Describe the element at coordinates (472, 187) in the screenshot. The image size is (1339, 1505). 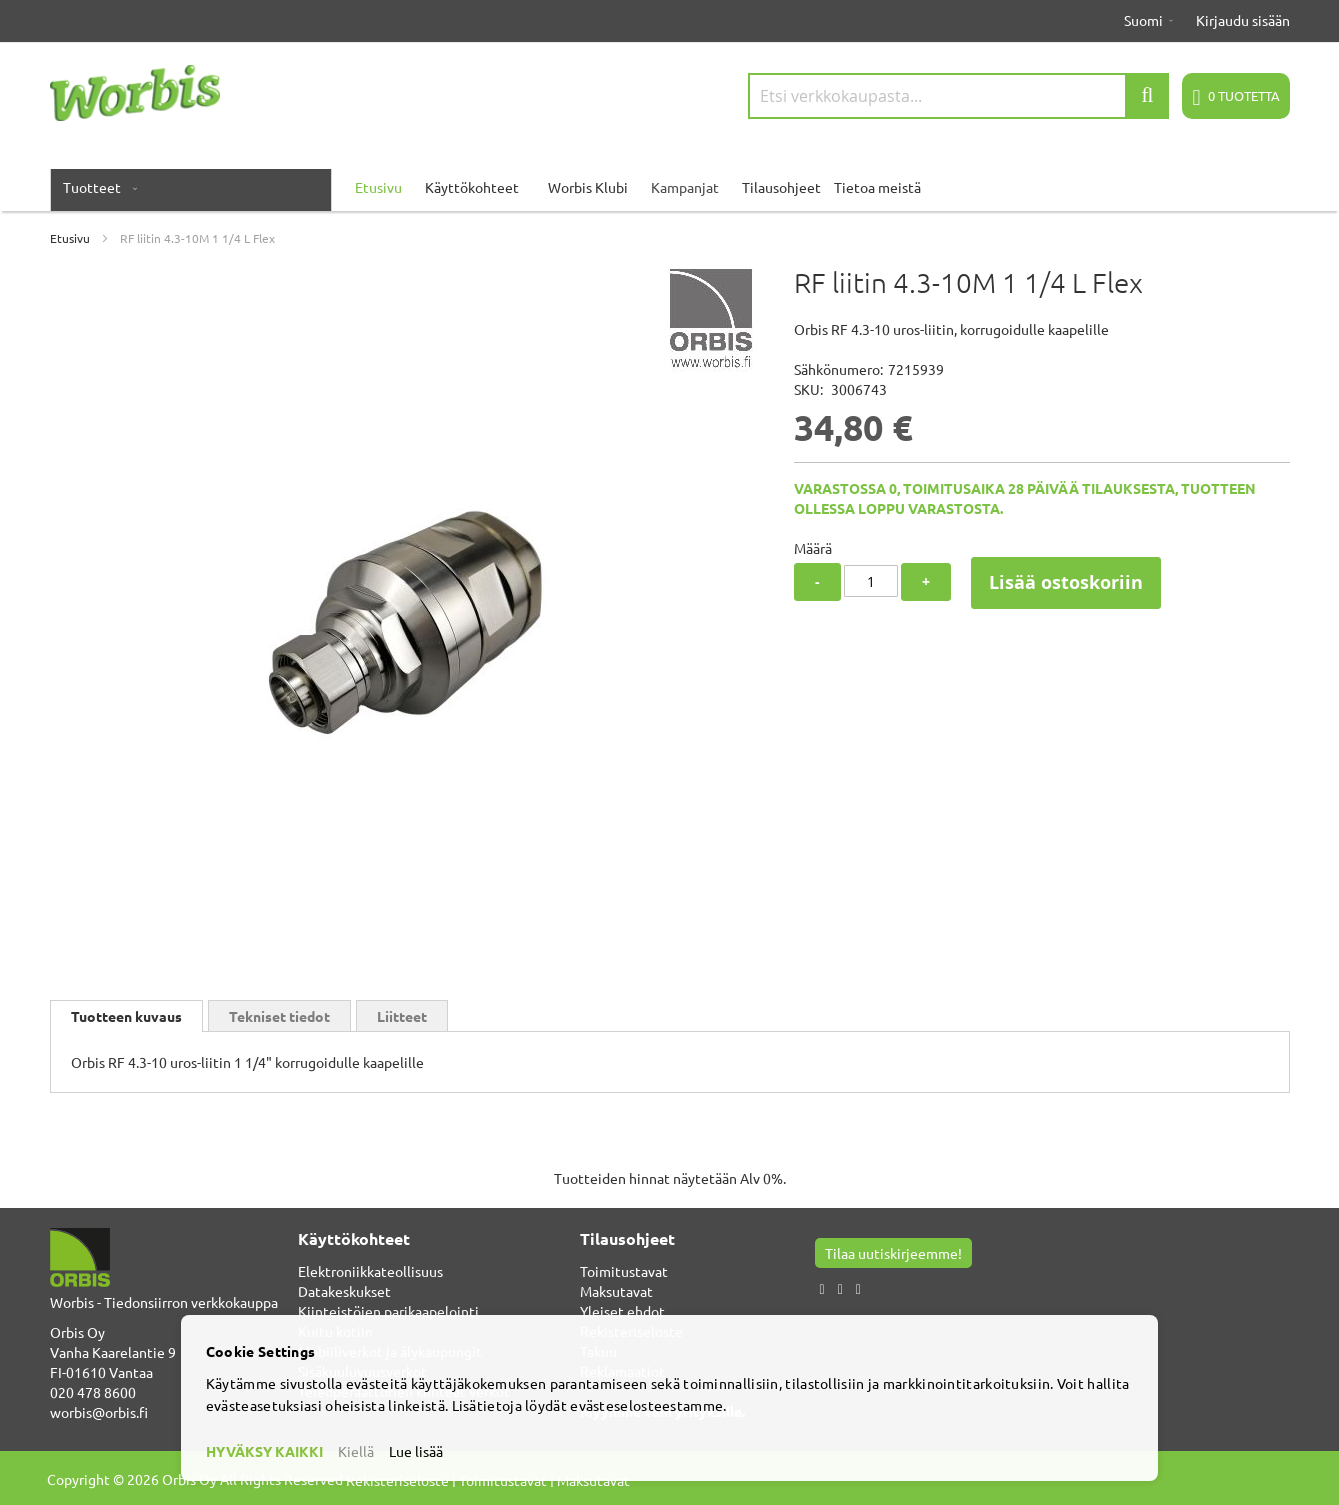
I see `Käyttökohteet` at that location.